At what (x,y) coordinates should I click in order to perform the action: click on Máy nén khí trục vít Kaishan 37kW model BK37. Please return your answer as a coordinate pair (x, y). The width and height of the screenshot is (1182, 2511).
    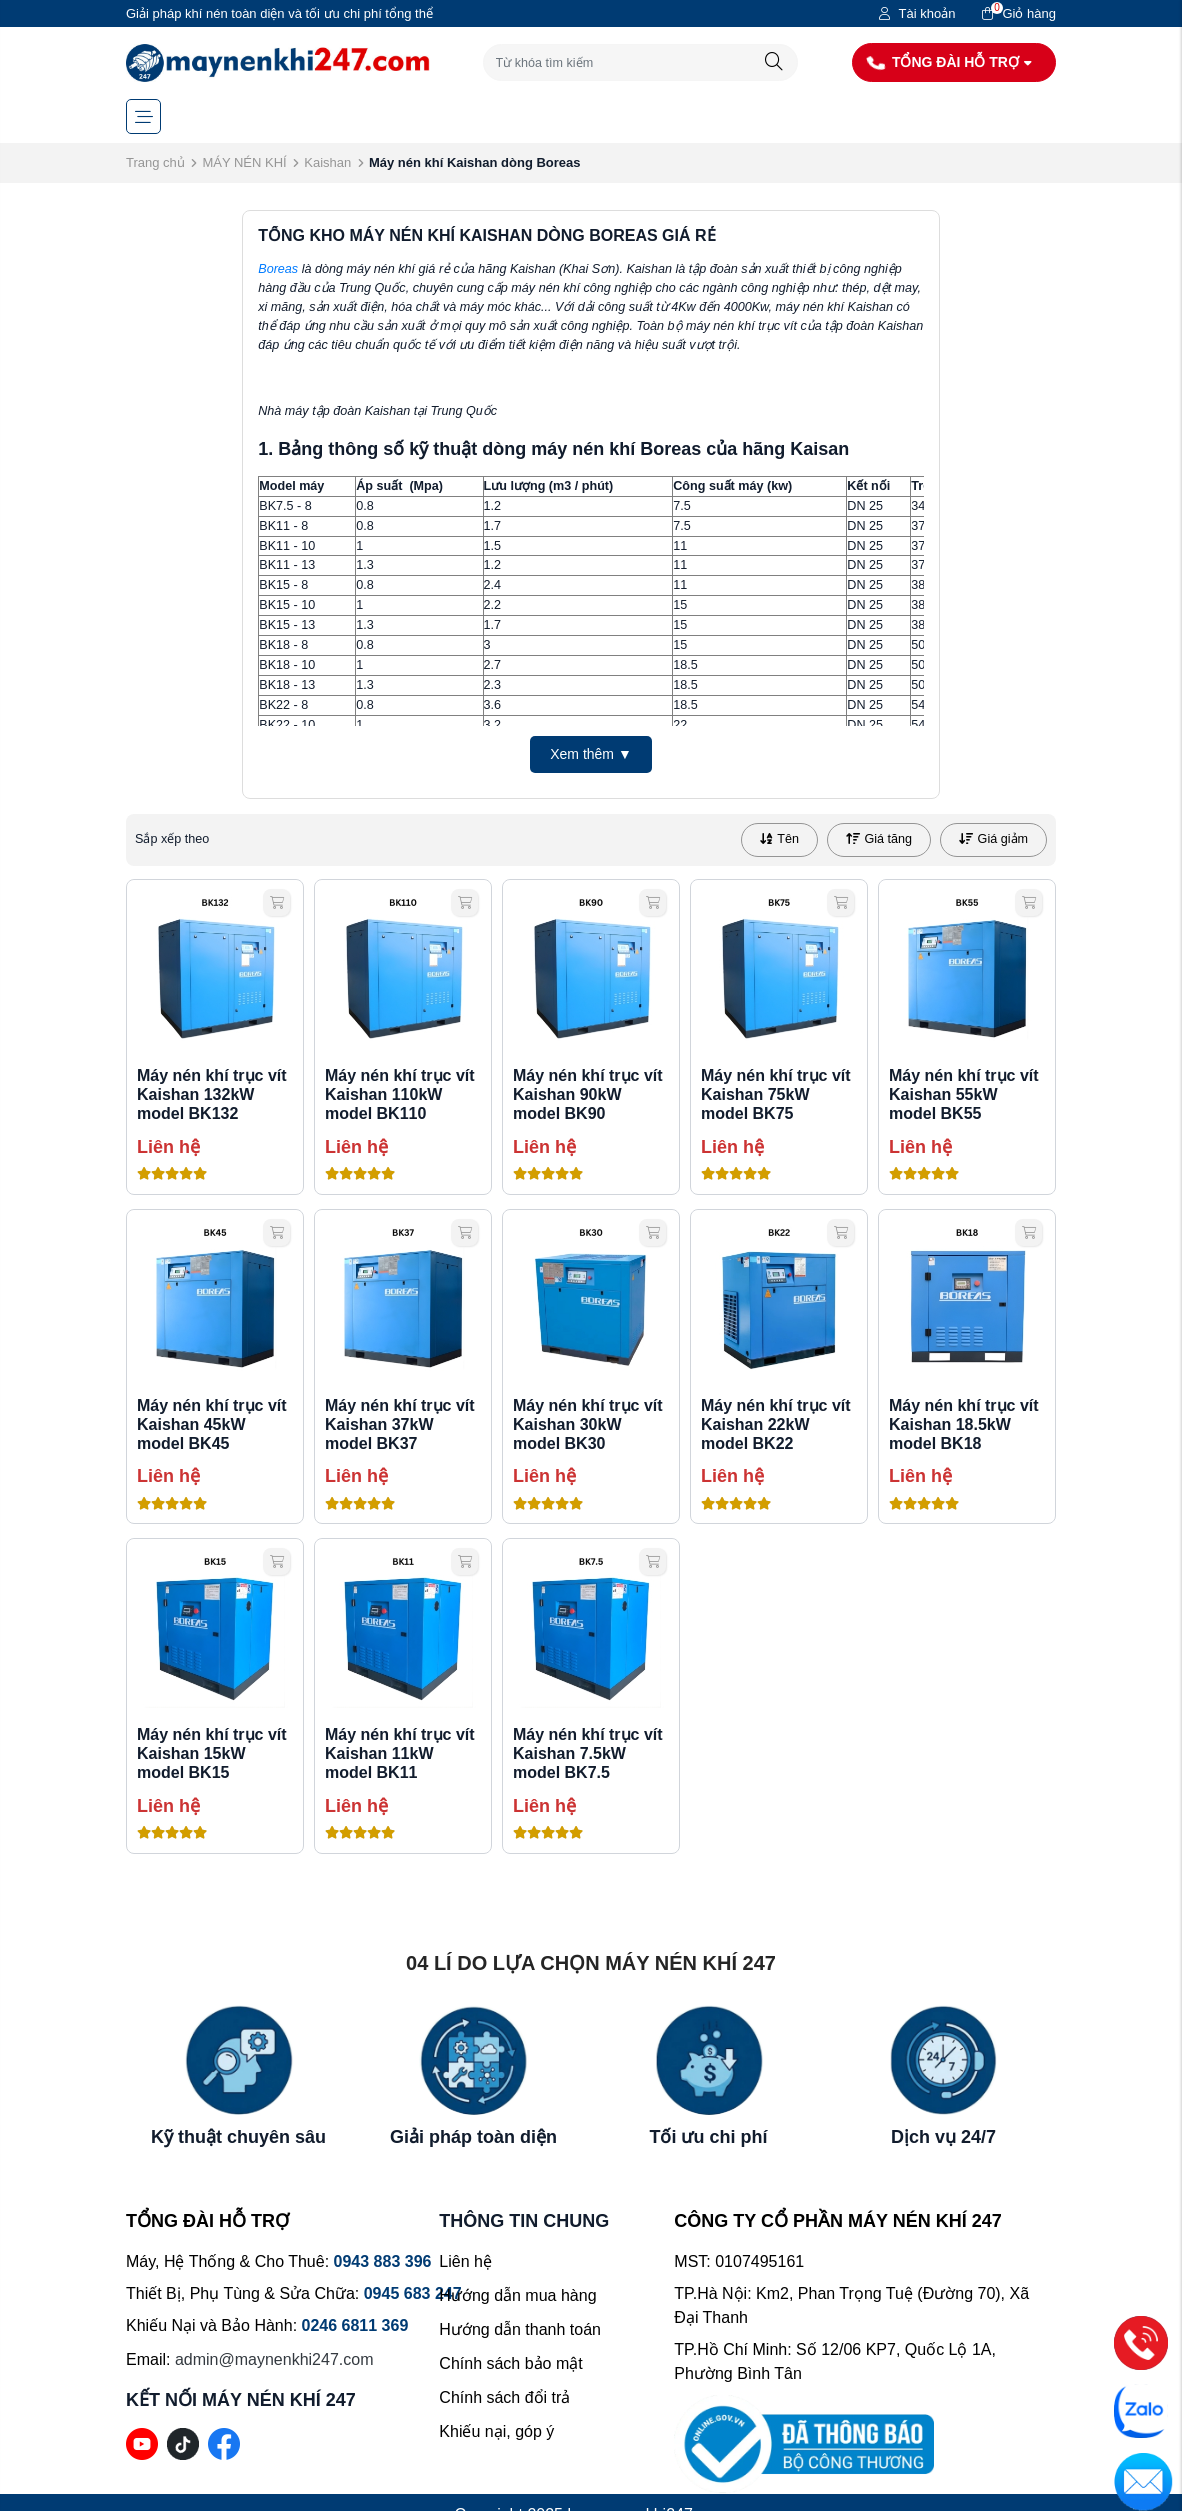
    Looking at the image, I should click on (400, 1424).